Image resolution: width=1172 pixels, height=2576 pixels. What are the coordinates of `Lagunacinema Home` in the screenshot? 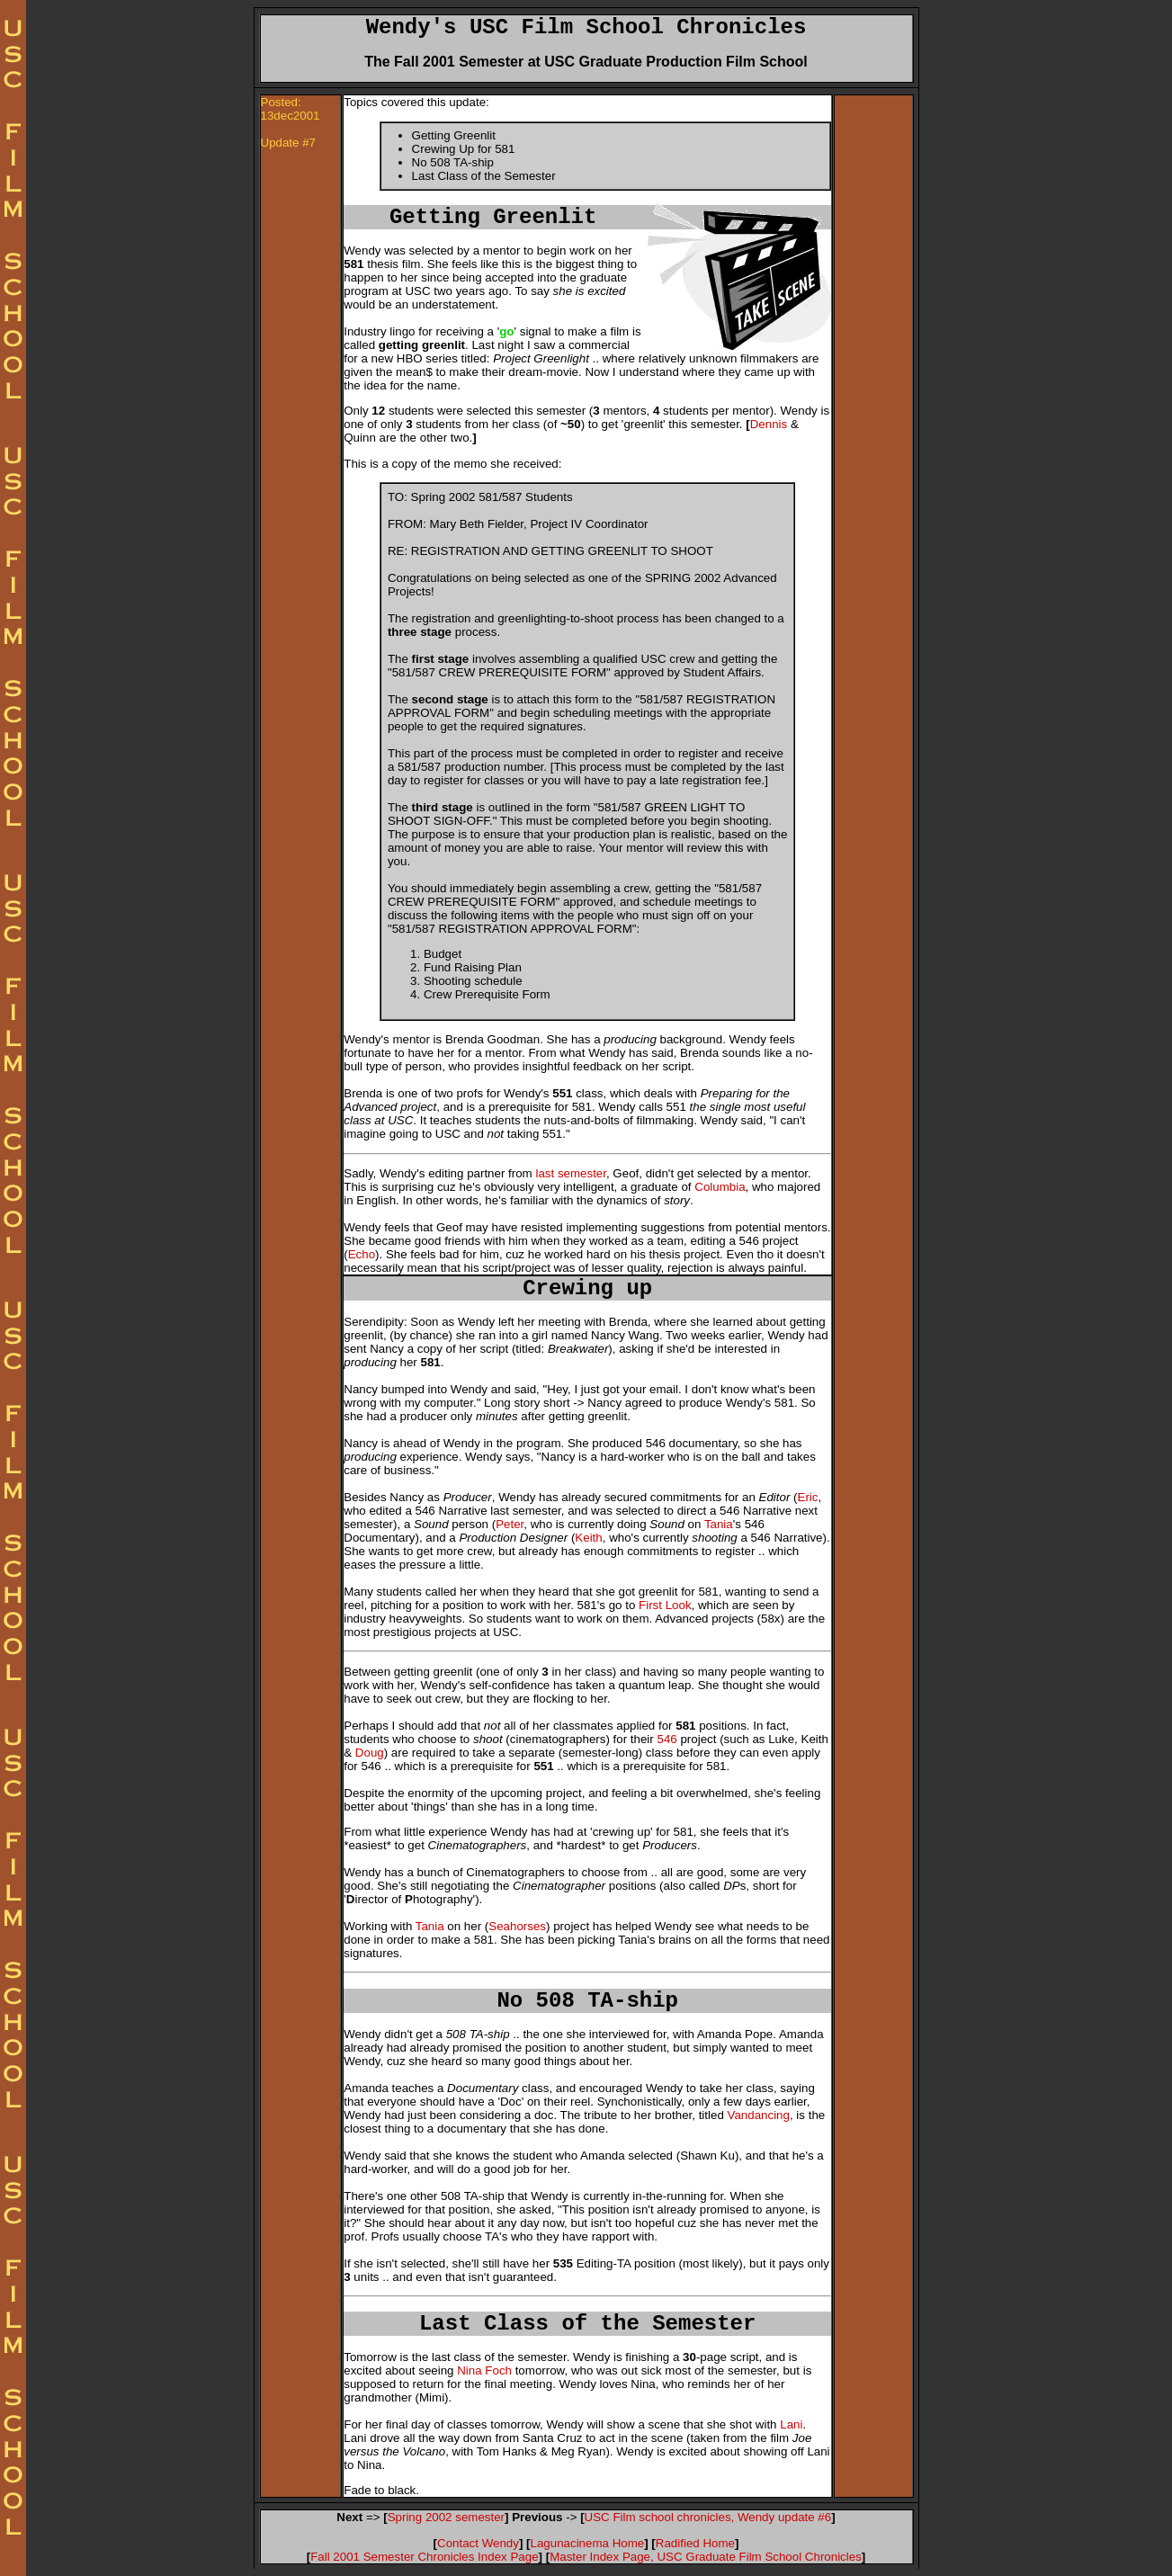 It's located at (588, 2543).